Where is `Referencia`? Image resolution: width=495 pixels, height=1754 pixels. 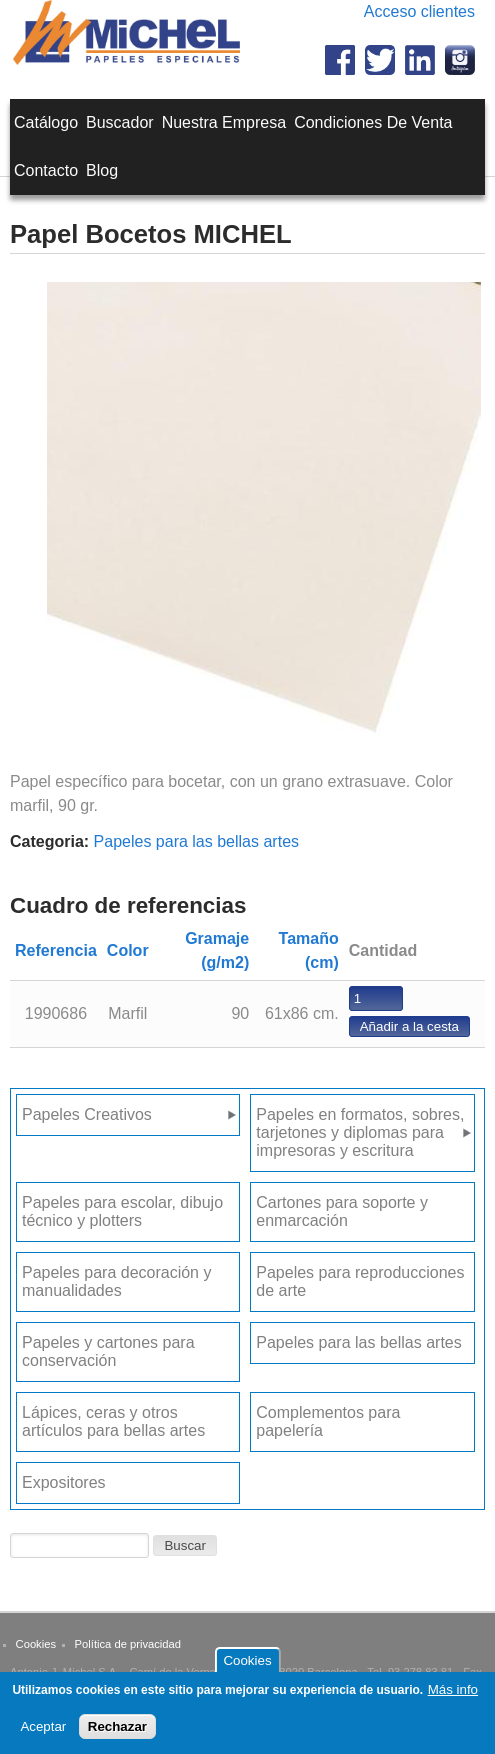
Referencia is located at coordinates (56, 950).